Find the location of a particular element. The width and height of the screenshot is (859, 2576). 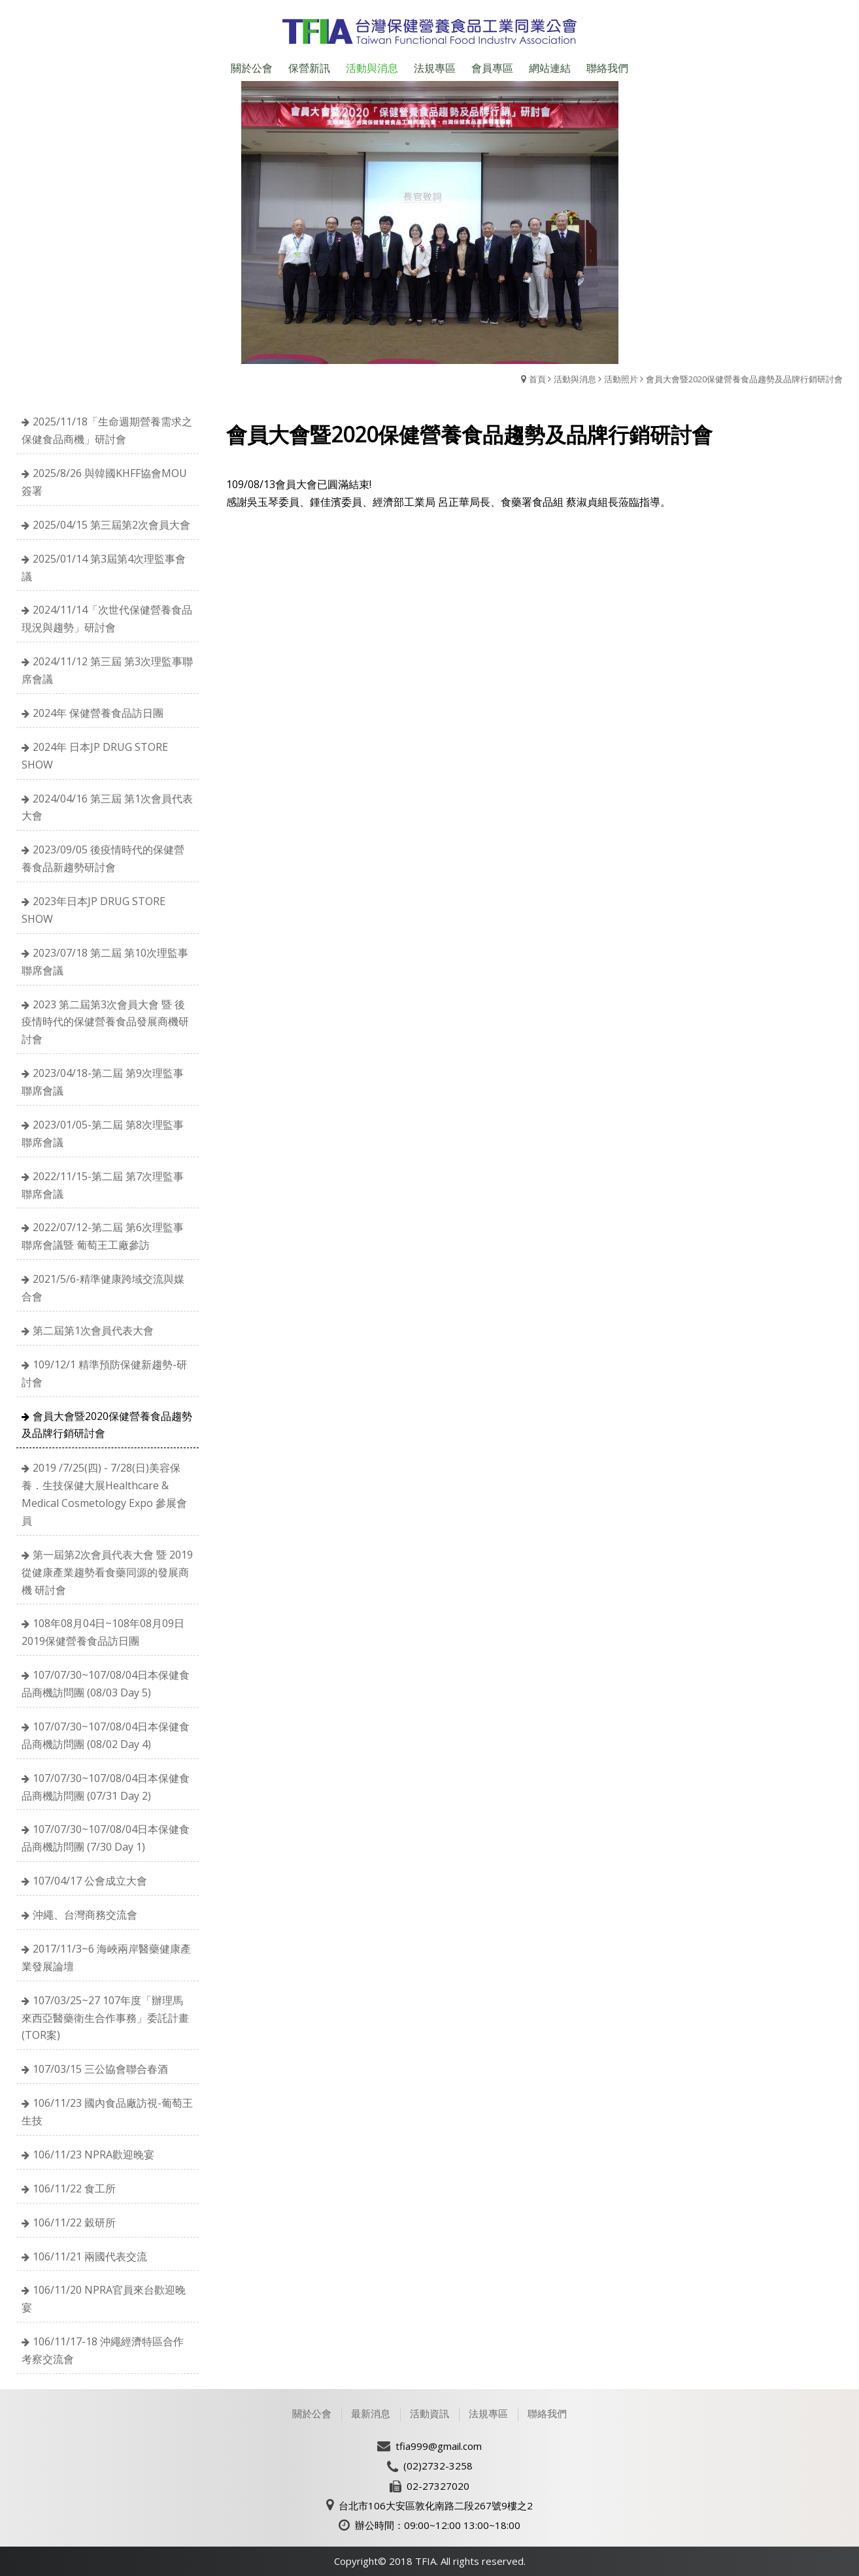

109/12/1 精準預防保健新趨勢-研討會 is located at coordinates (104, 1373).